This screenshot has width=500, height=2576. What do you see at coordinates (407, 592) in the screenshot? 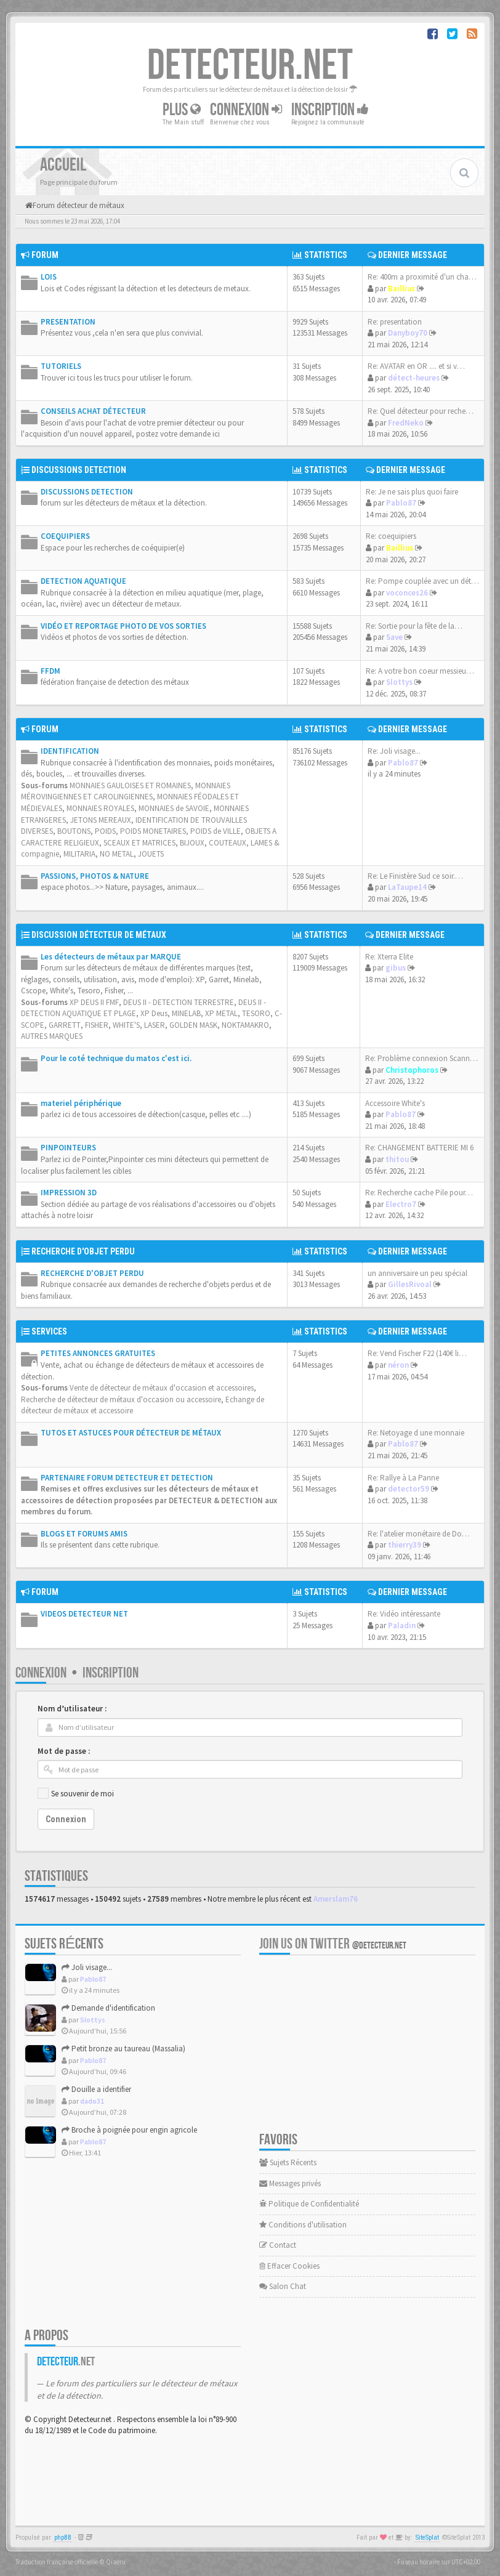
I see `voconces26` at bounding box center [407, 592].